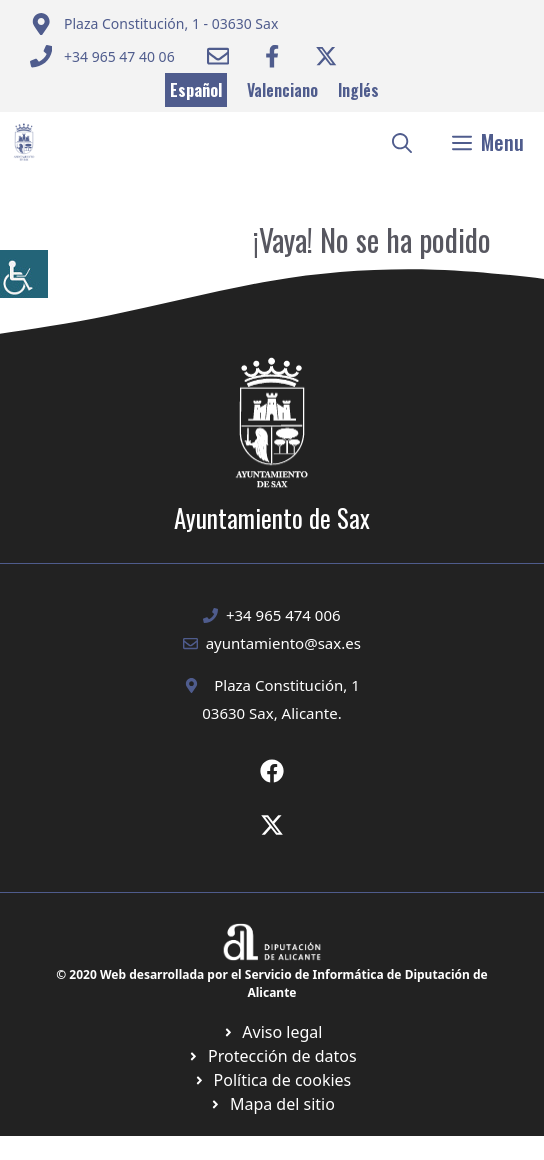 The width and height of the screenshot is (544, 1160). Describe the element at coordinates (272, 56) in the screenshot. I see `[Ir a Facebook Ayuntamiento. Abre en nueva pestaña]` at that location.